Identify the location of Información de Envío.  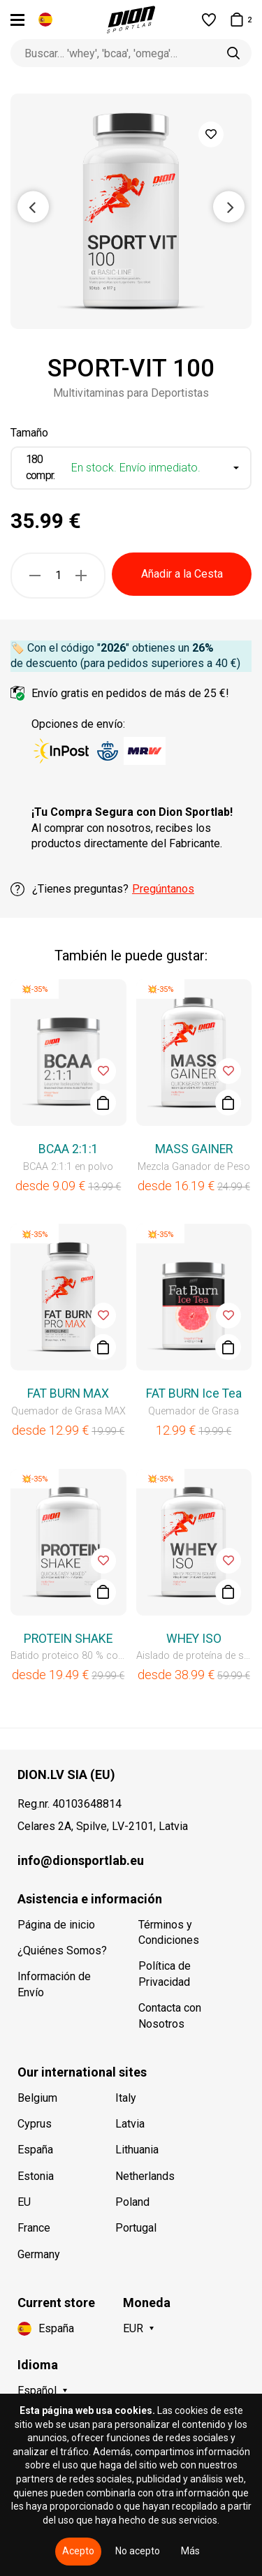
(54, 1984).